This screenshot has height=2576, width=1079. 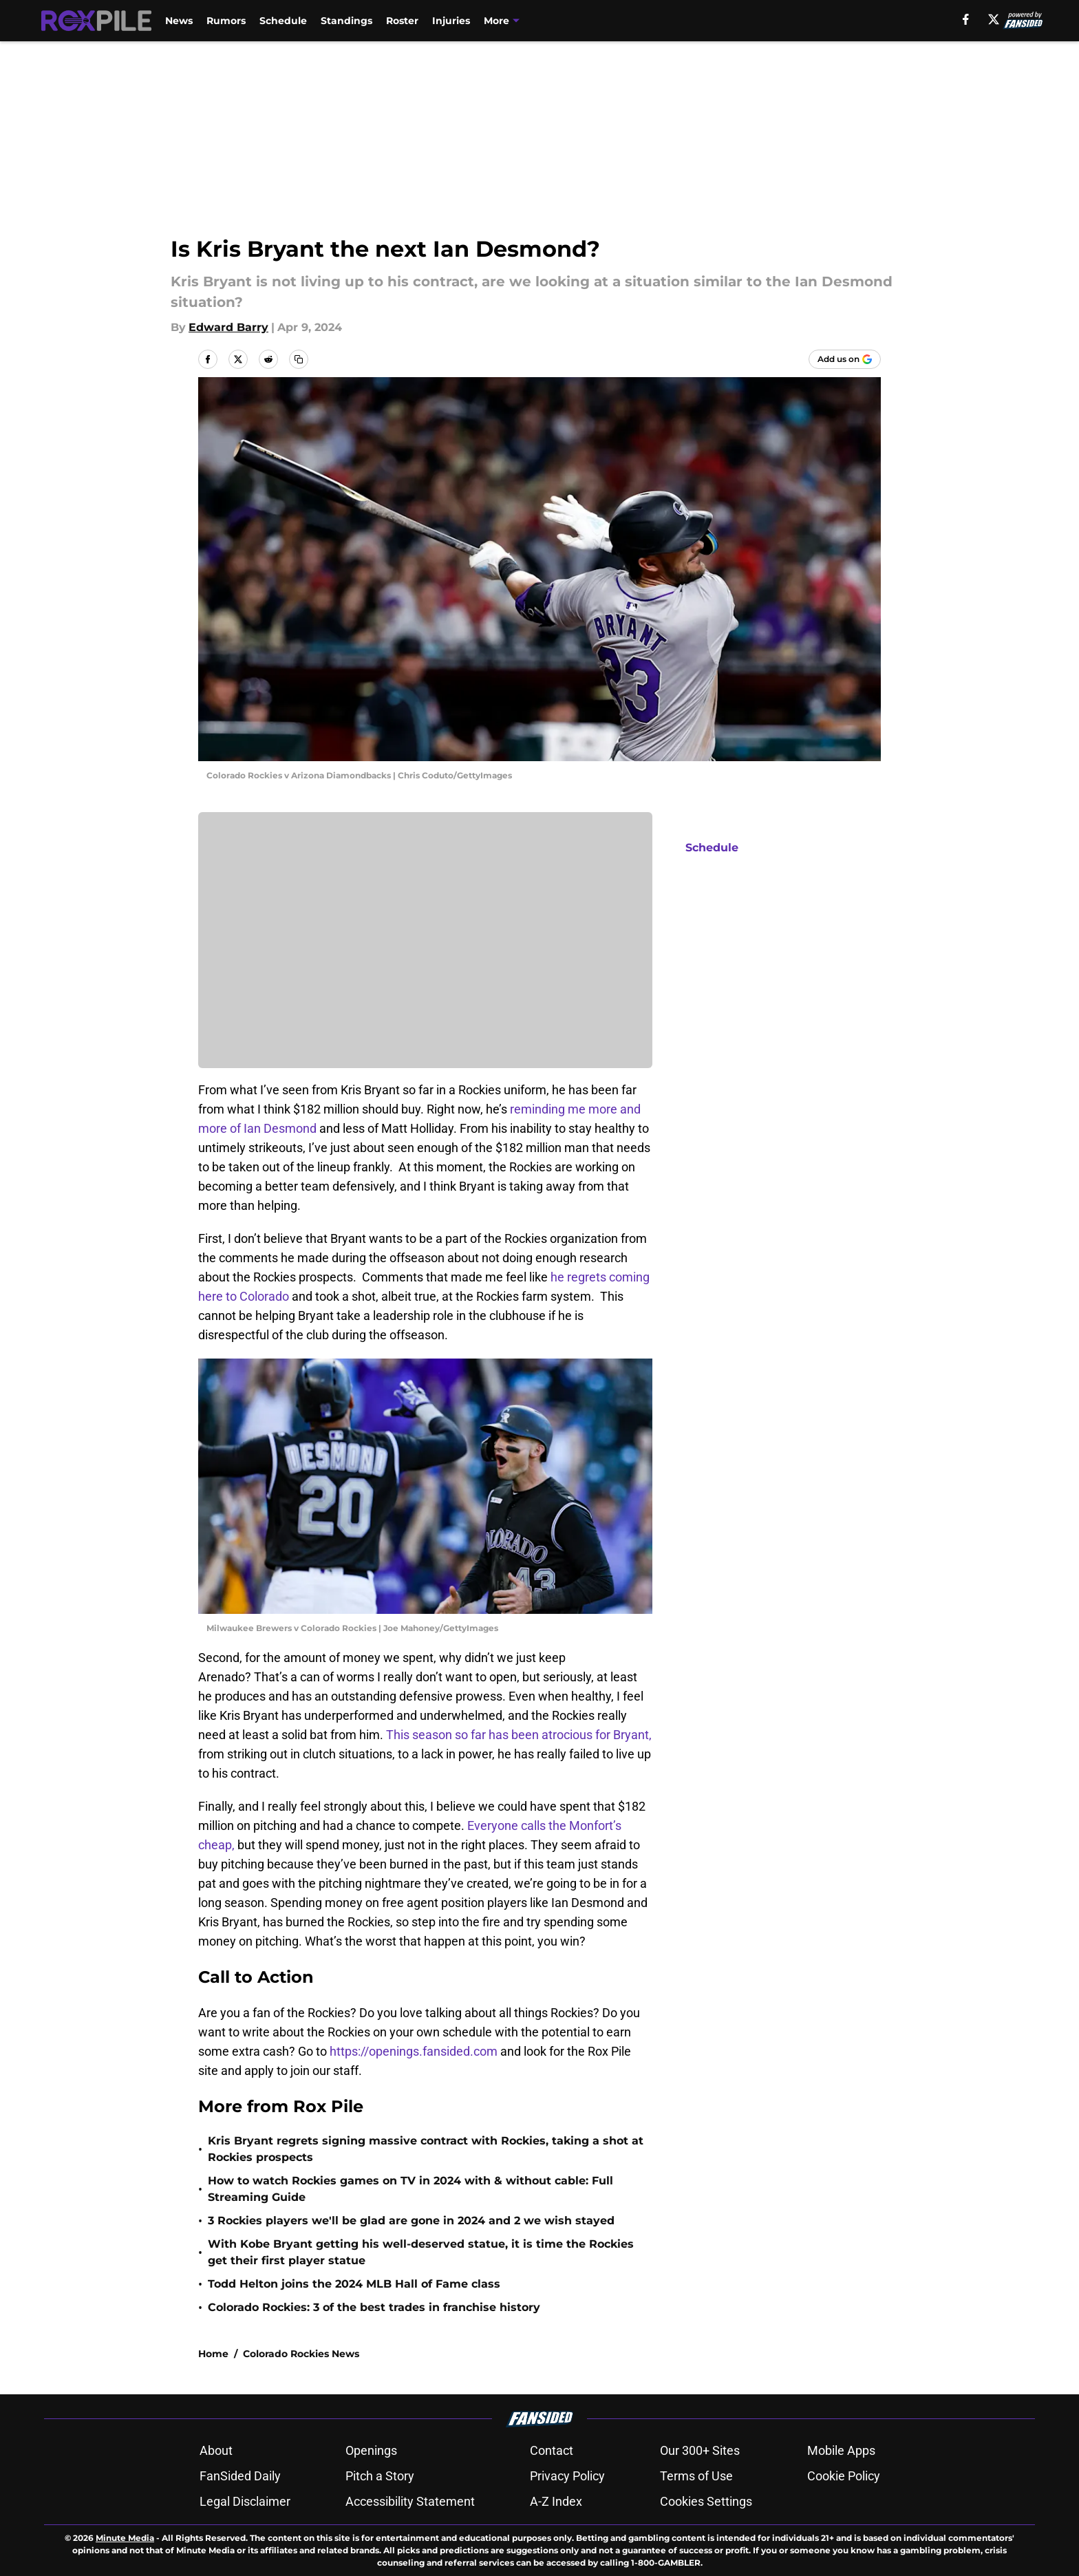 I want to click on About, so click(x=216, y=2450).